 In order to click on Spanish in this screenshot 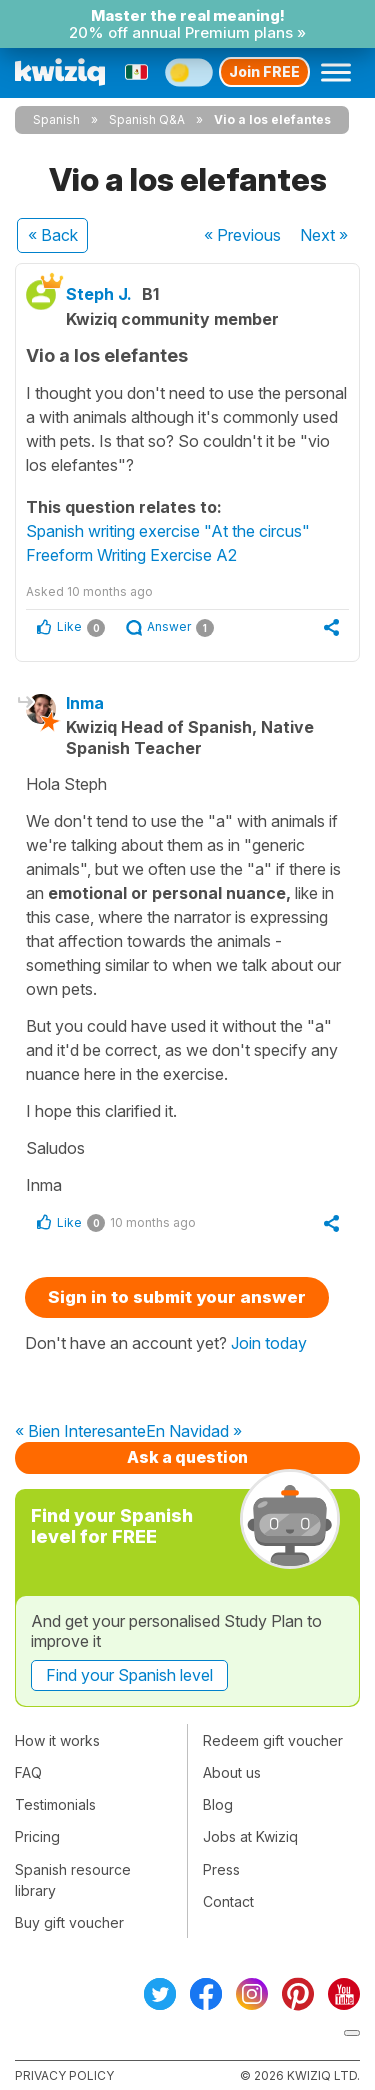, I will do `click(56, 119)`.